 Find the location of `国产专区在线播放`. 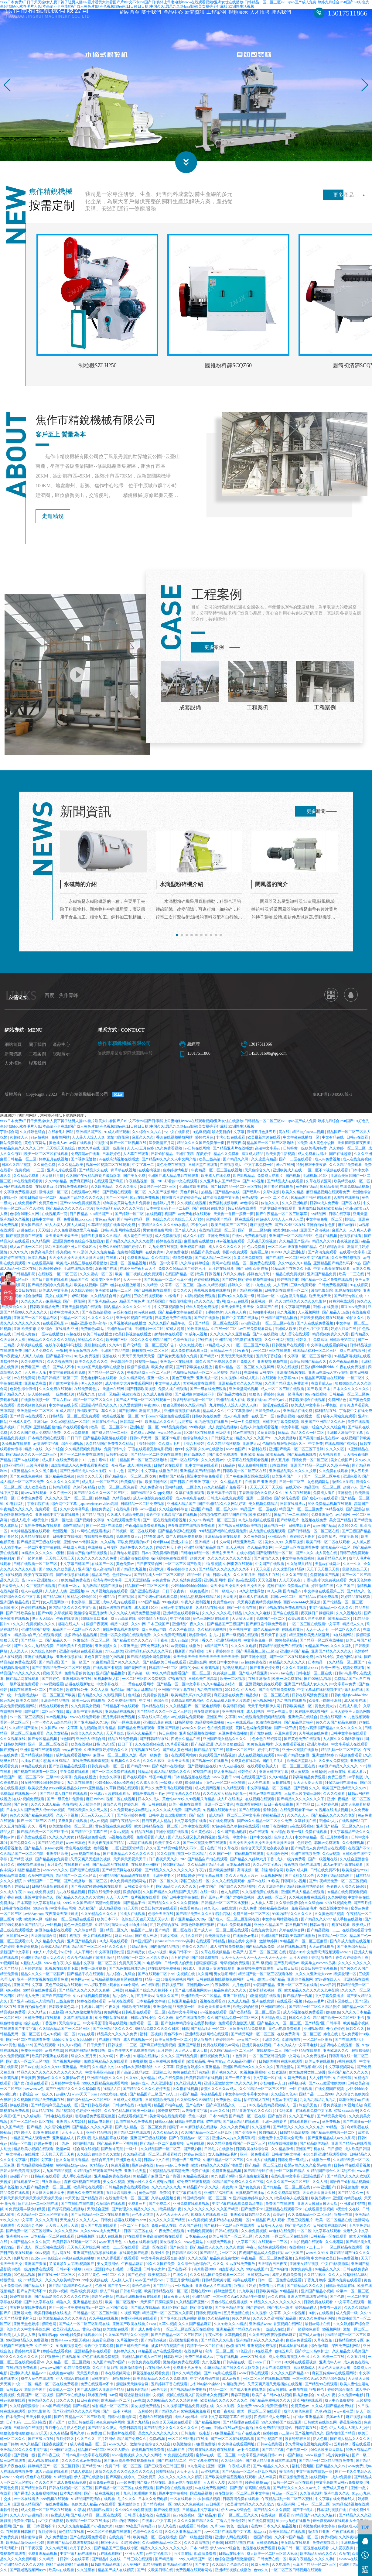

国产专区在线播放 is located at coordinates (279, 1190).